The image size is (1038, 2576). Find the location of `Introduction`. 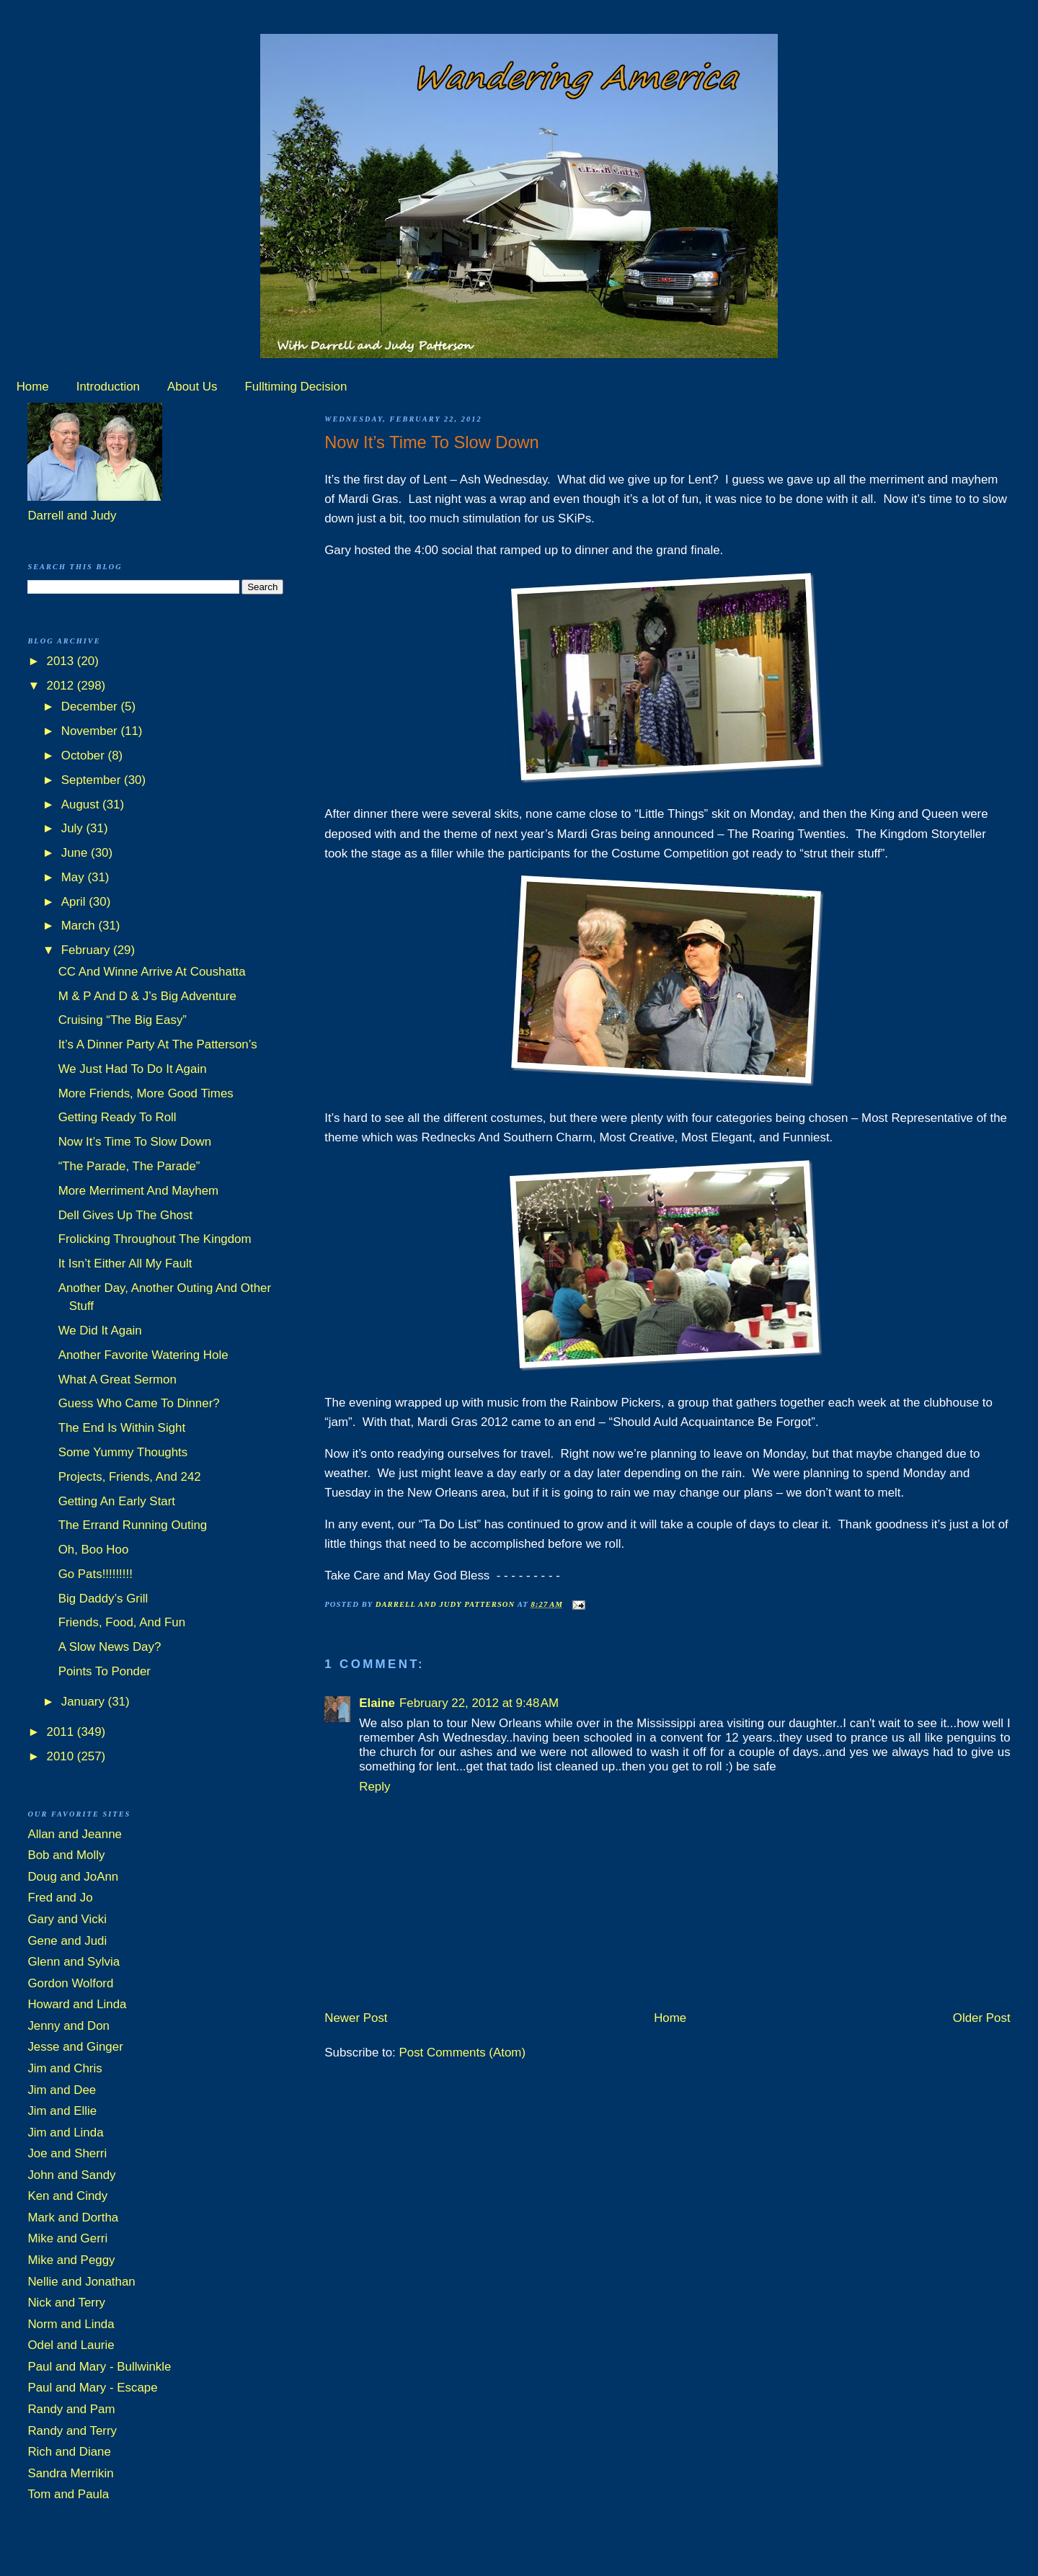

Introduction is located at coordinates (108, 386).